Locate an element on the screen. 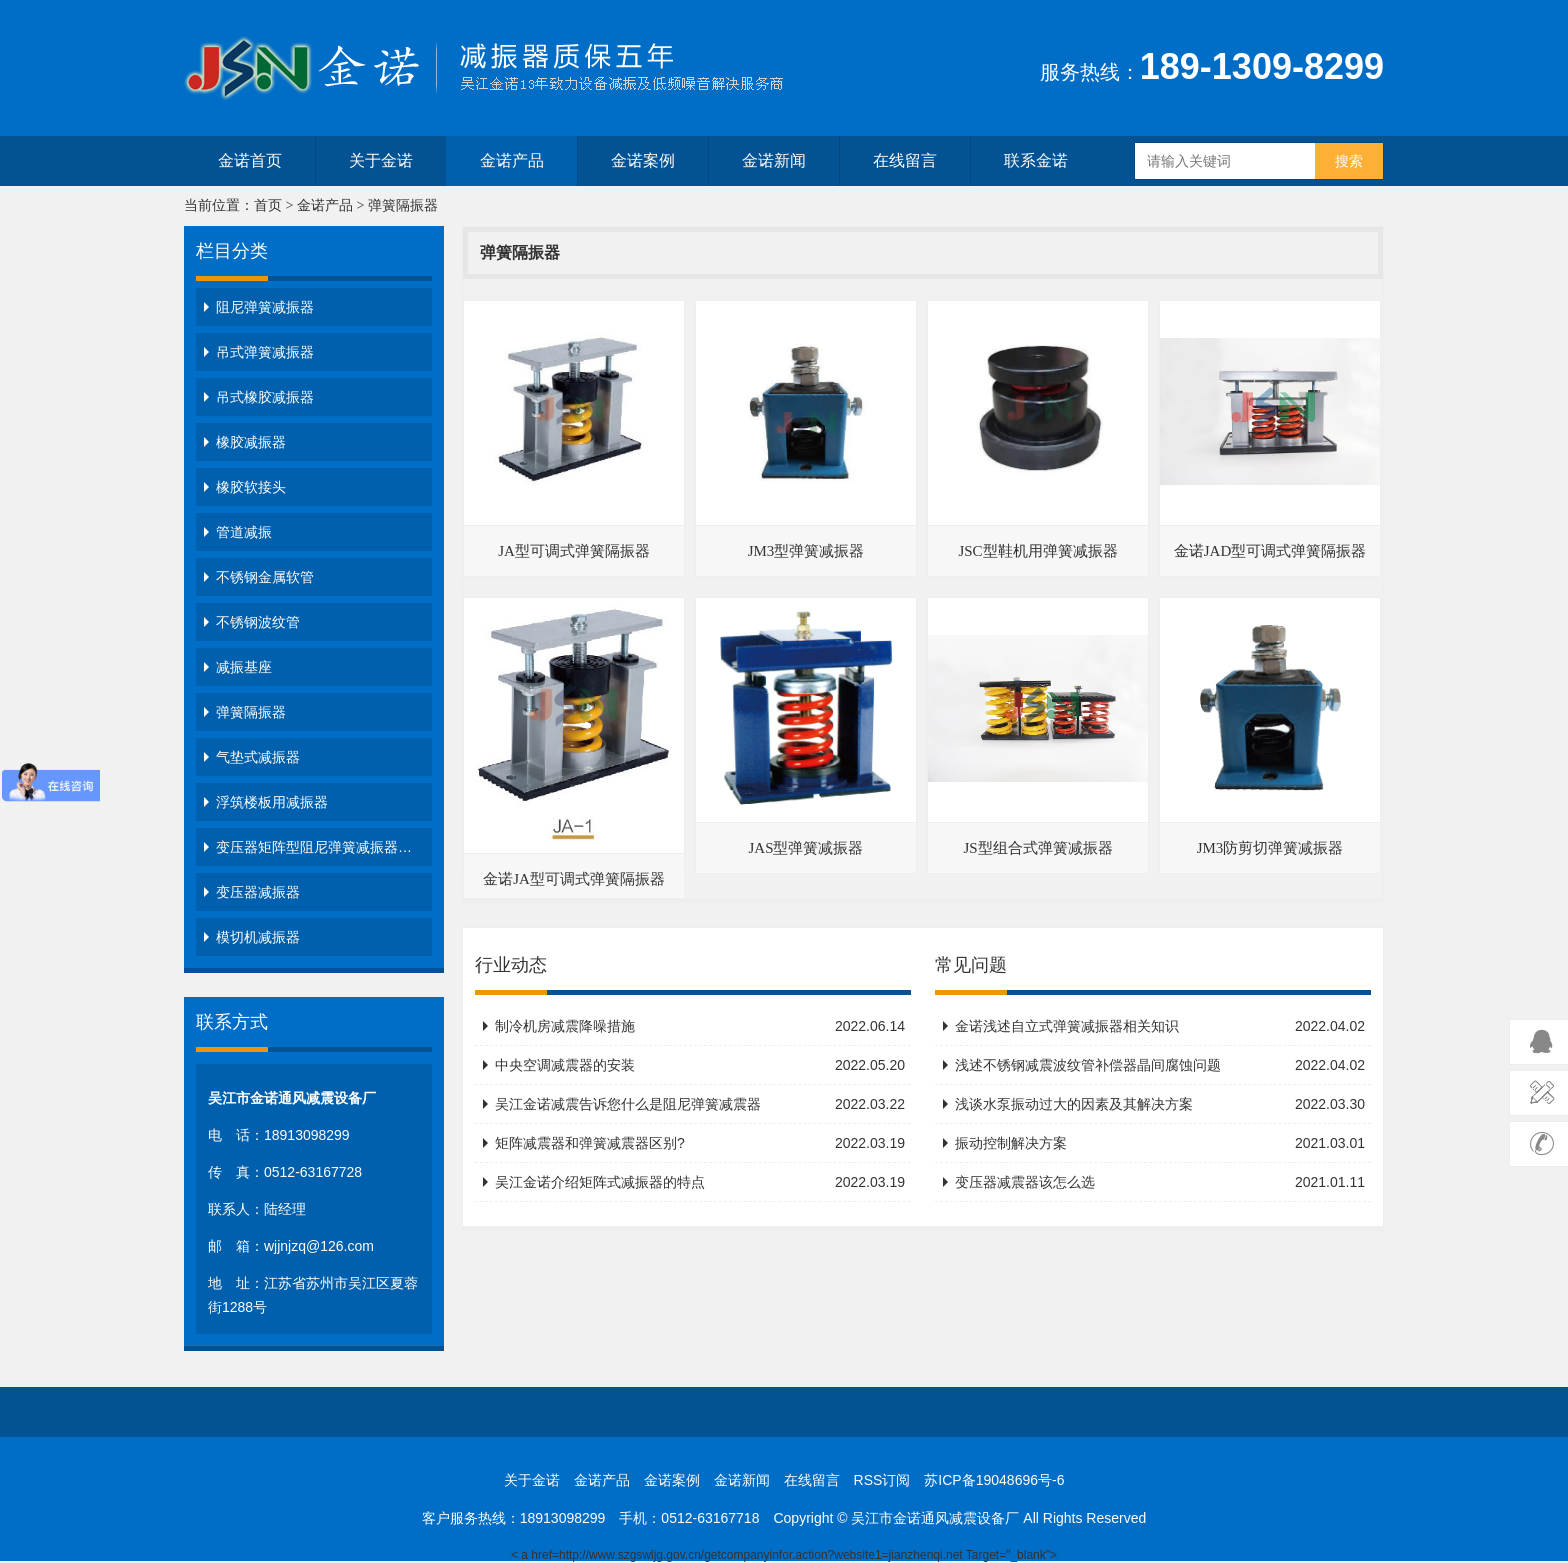  振动控制解决方案 is located at coordinates (1160, 1143).